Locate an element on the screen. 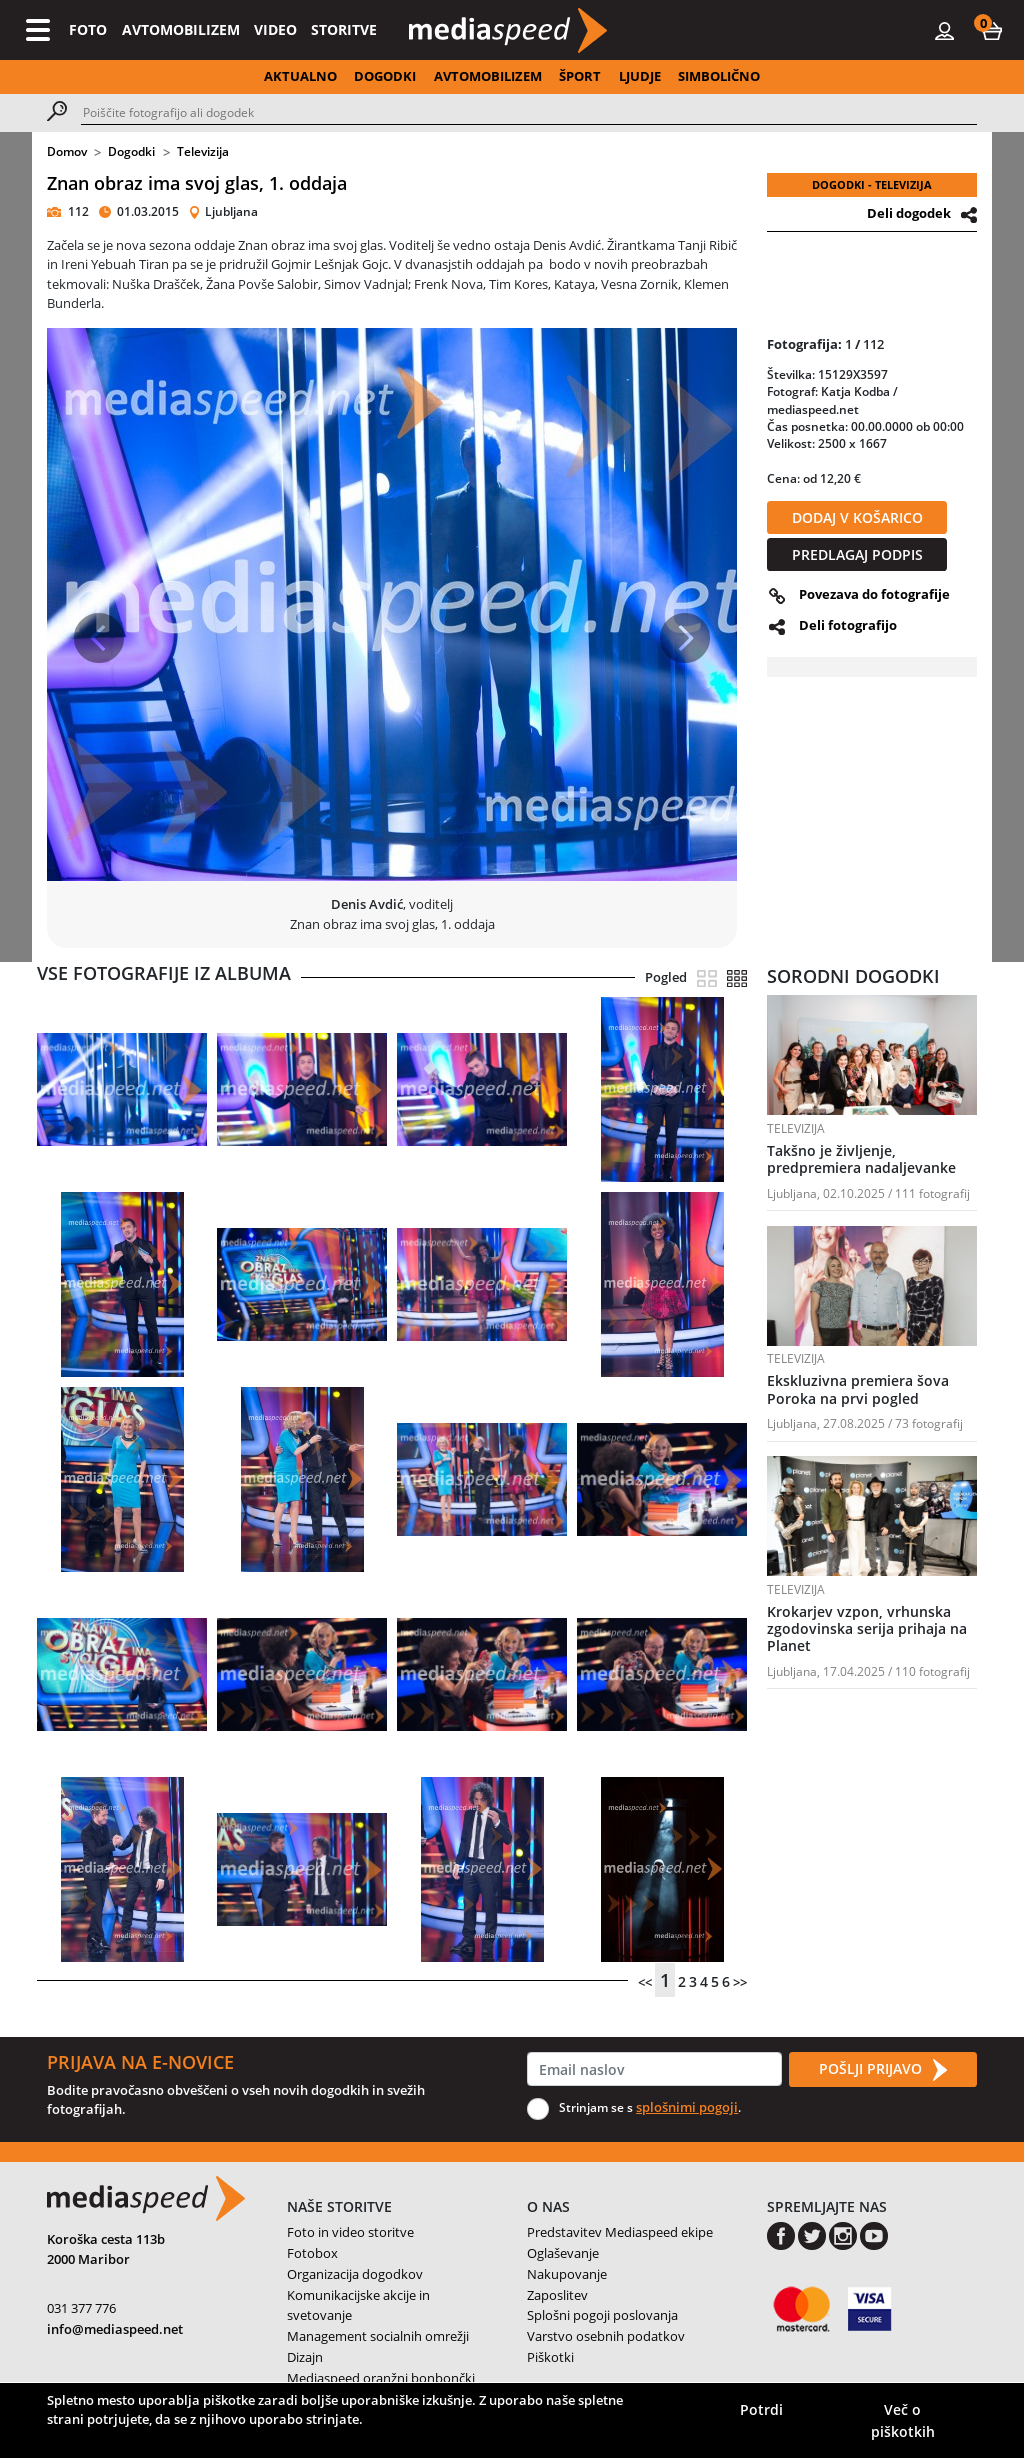  DOGODKI is located at coordinates (385, 76).